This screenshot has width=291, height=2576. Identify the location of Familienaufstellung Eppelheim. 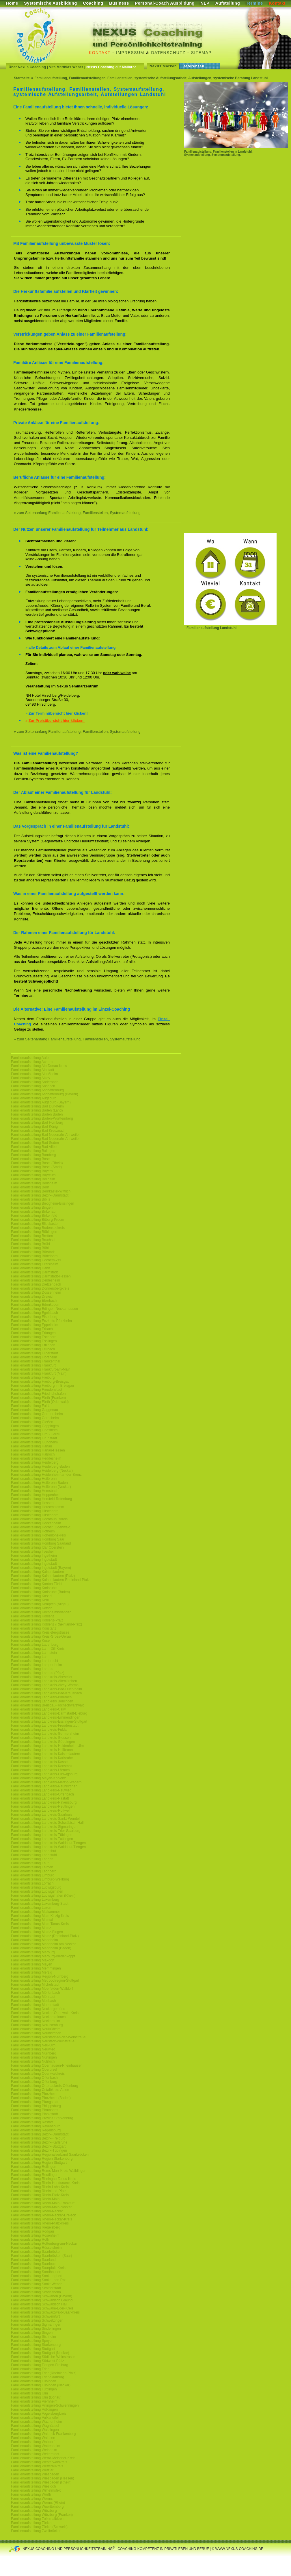
(34, 1325).